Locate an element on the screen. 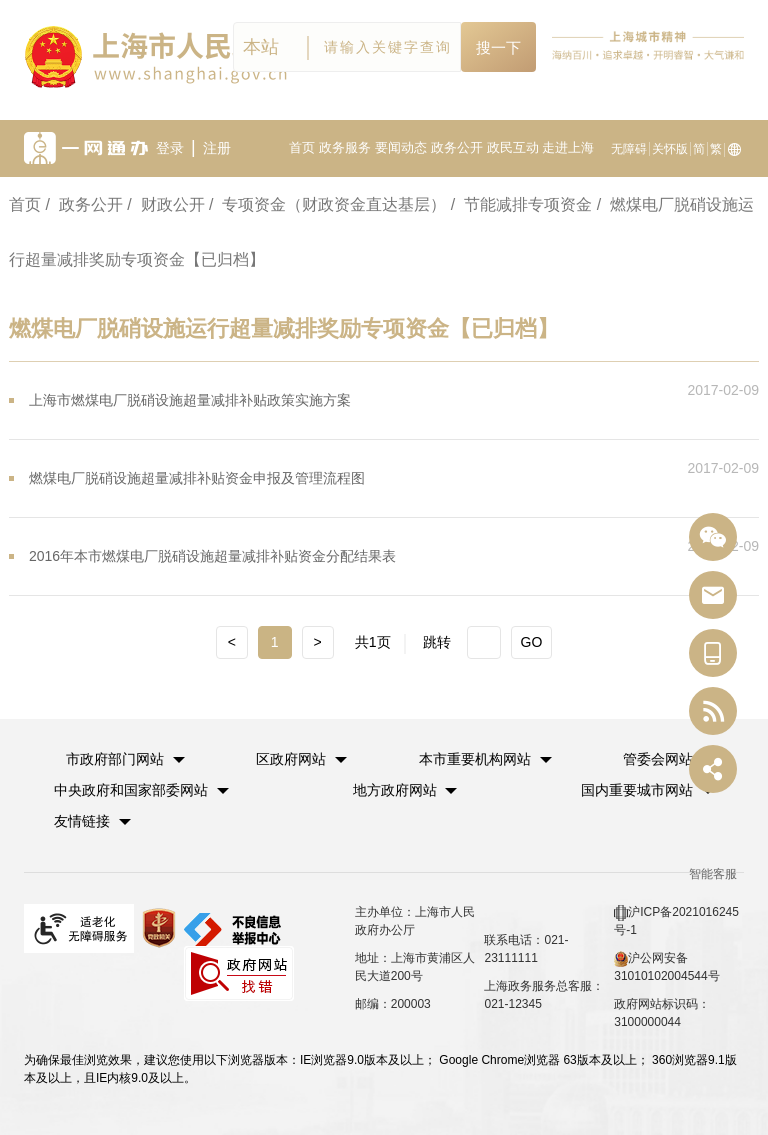  注册 is located at coordinates (217, 148).